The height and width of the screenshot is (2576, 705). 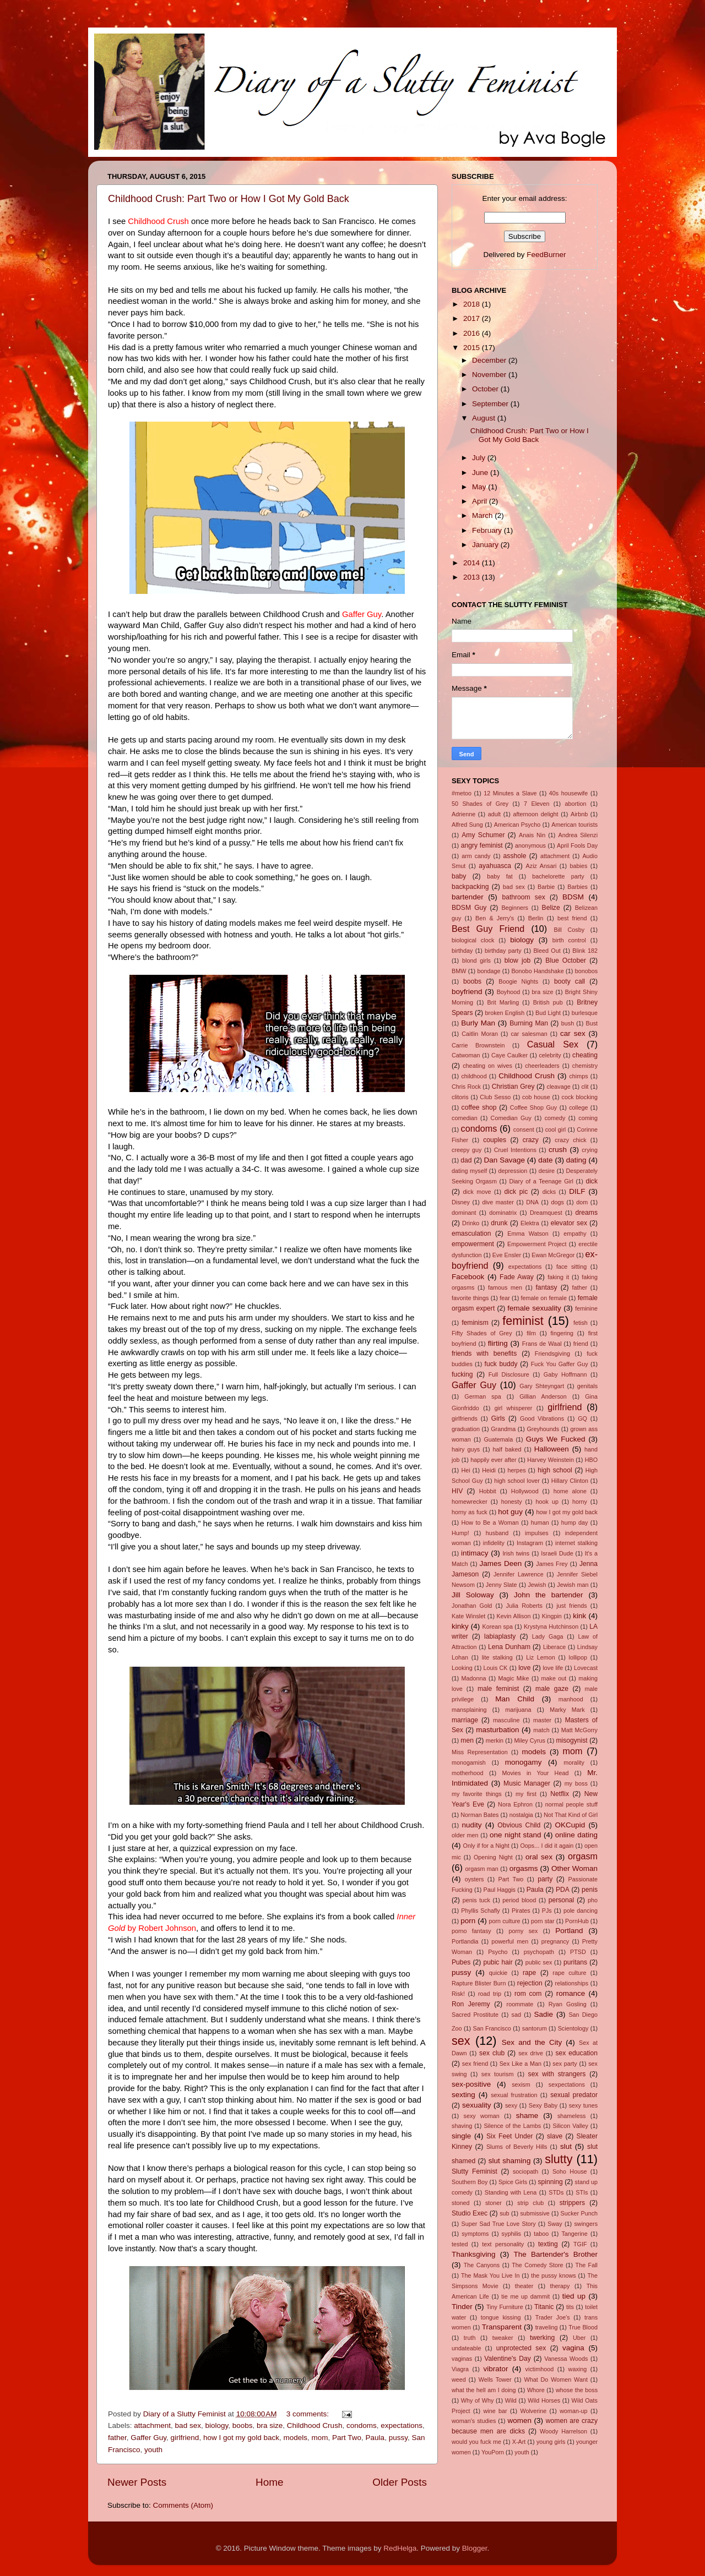 I want to click on GQ, so click(x=582, y=1418).